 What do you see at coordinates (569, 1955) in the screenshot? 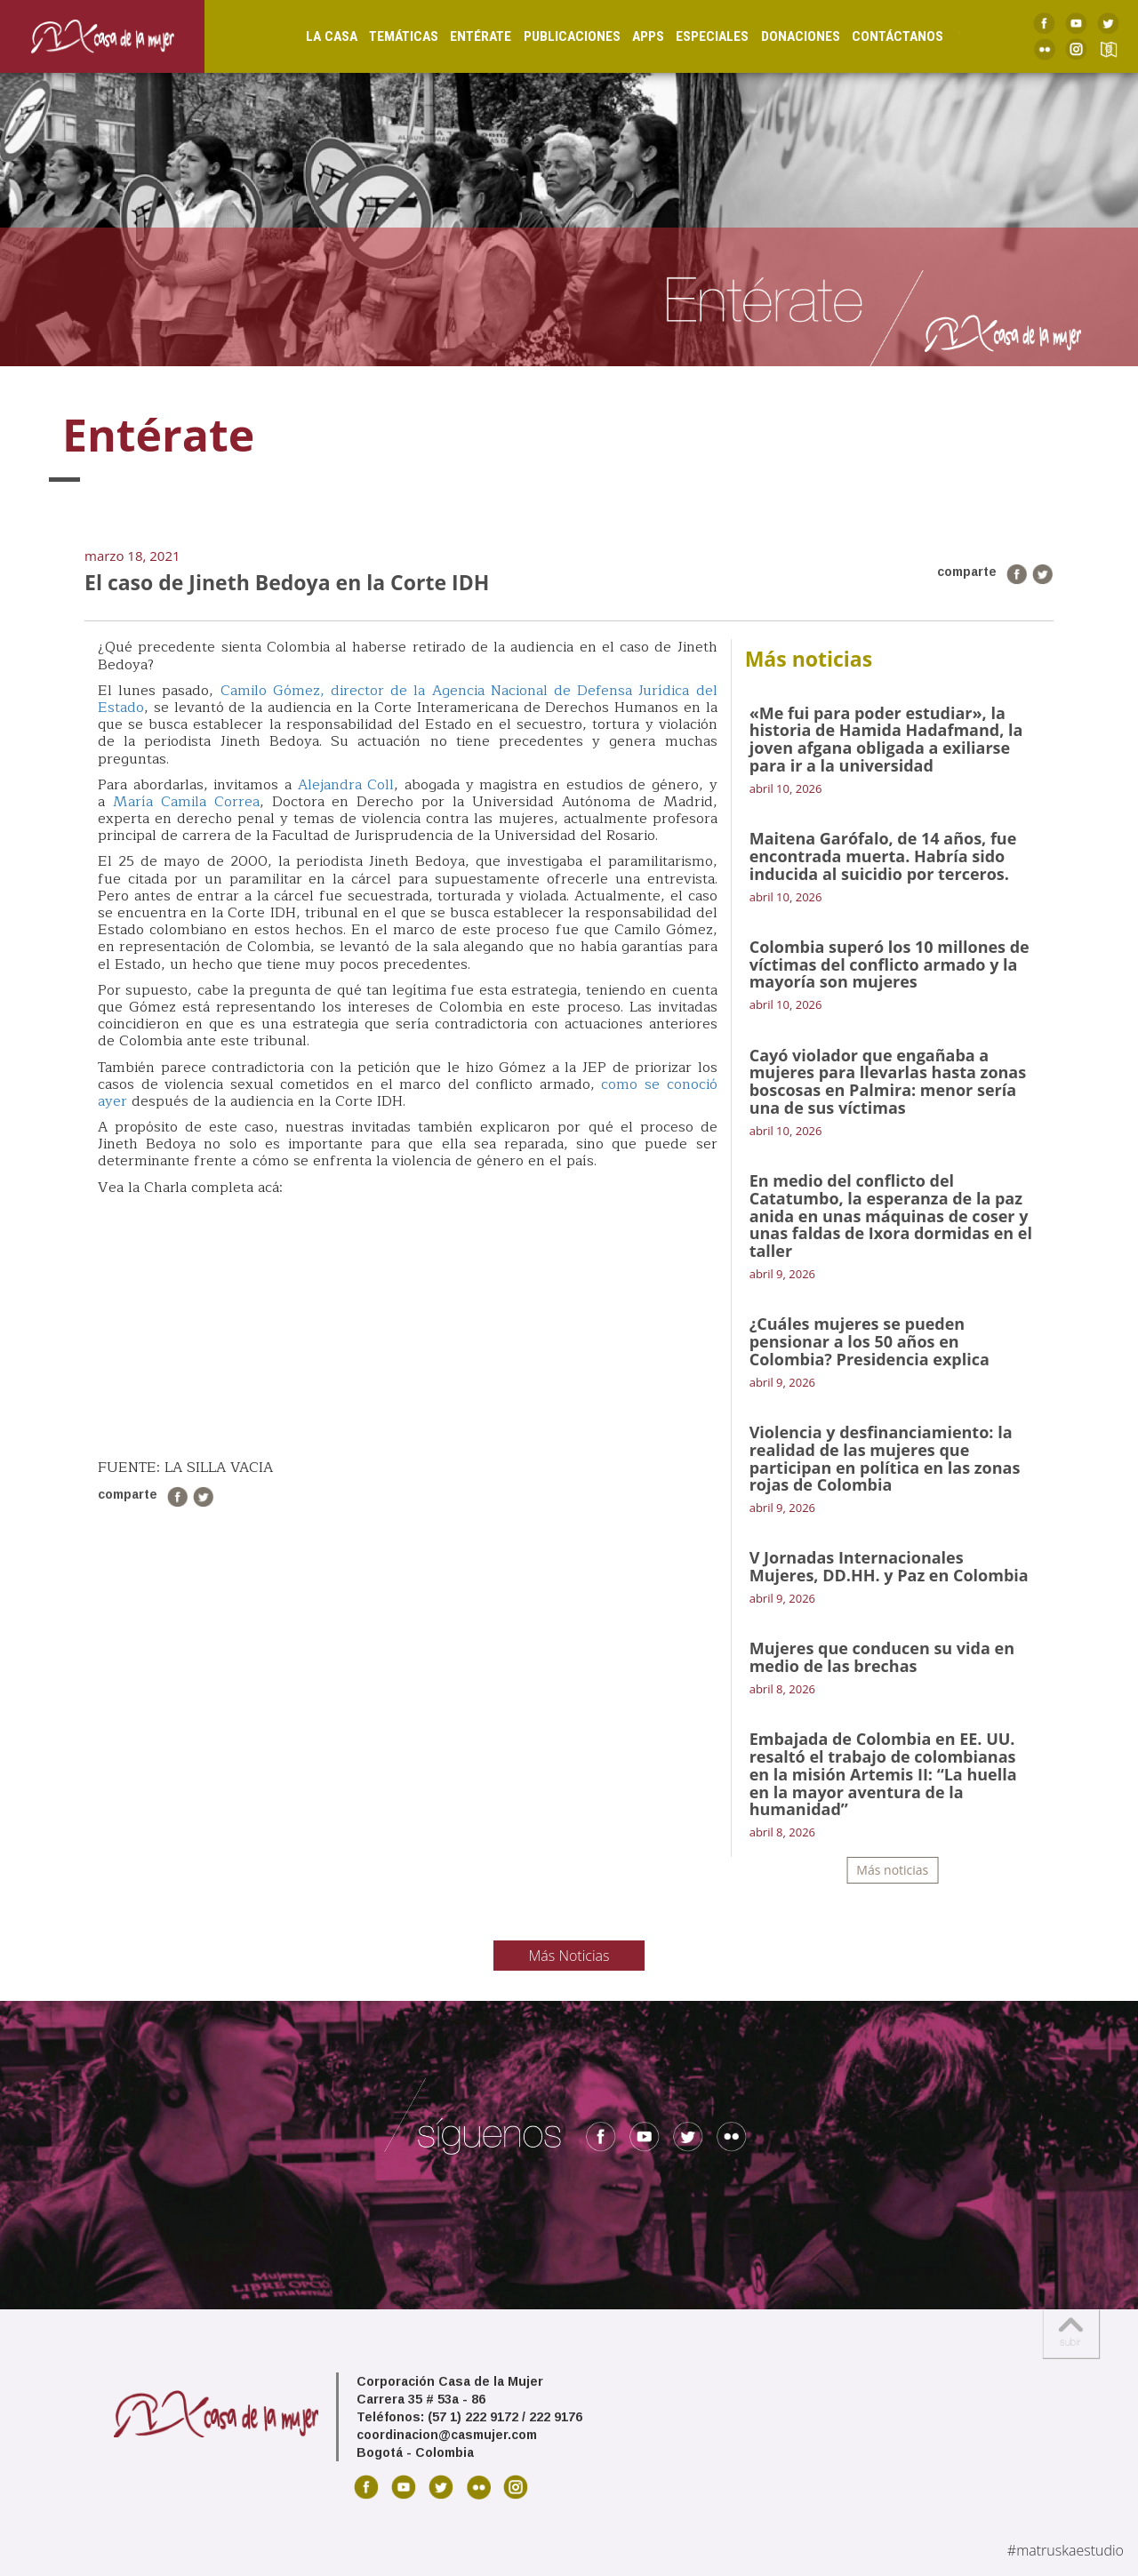
I see `Más Noticias` at bounding box center [569, 1955].